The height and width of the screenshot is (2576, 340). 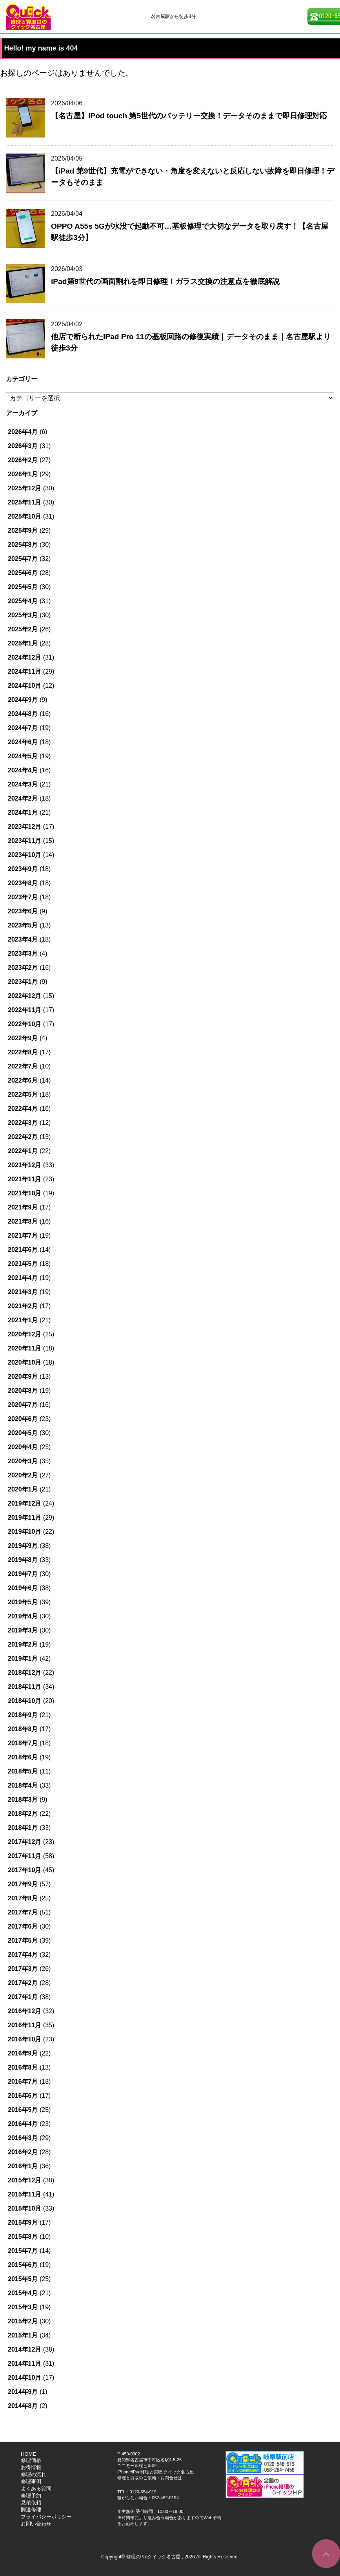 What do you see at coordinates (24, 1517) in the screenshot?
I see `2019年11月` at bounding box center [24, 1517].